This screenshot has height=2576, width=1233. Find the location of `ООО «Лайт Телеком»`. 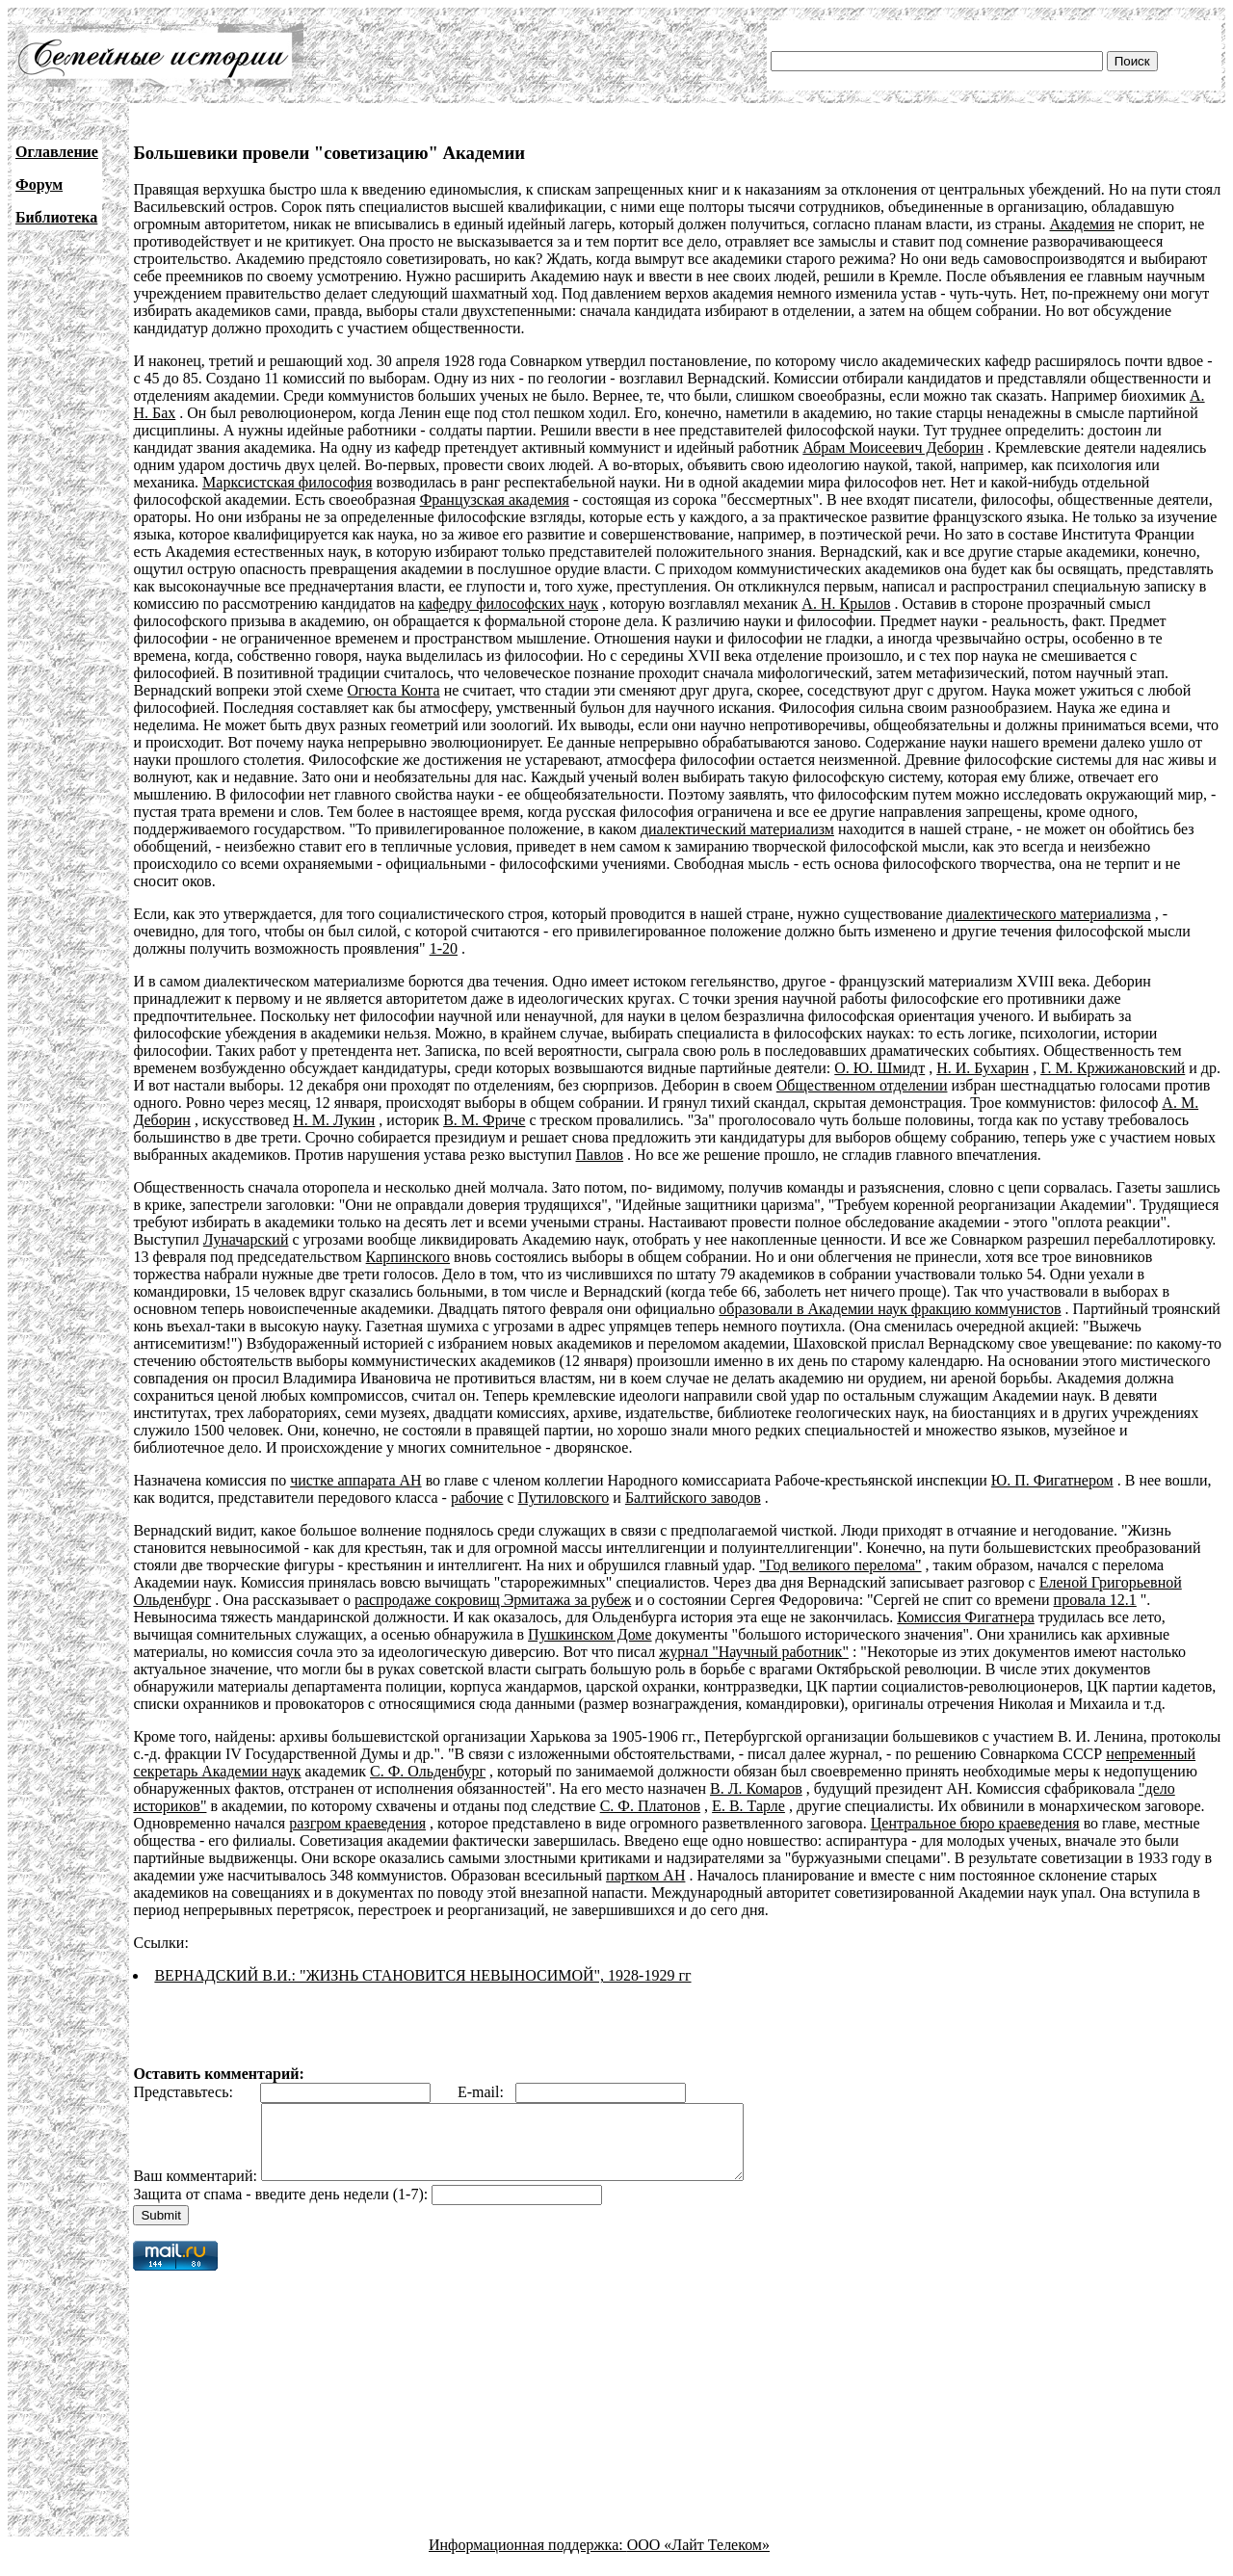

ООО «Лайт Телеком» is located at coordinates (698, 2559).